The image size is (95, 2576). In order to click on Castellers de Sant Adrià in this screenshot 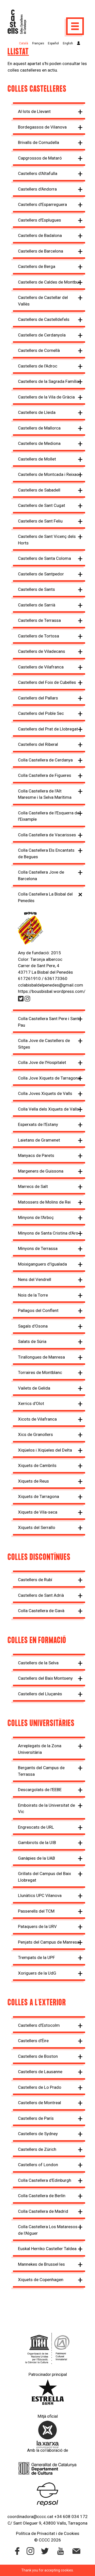, I will do `click(41, 1595)`.